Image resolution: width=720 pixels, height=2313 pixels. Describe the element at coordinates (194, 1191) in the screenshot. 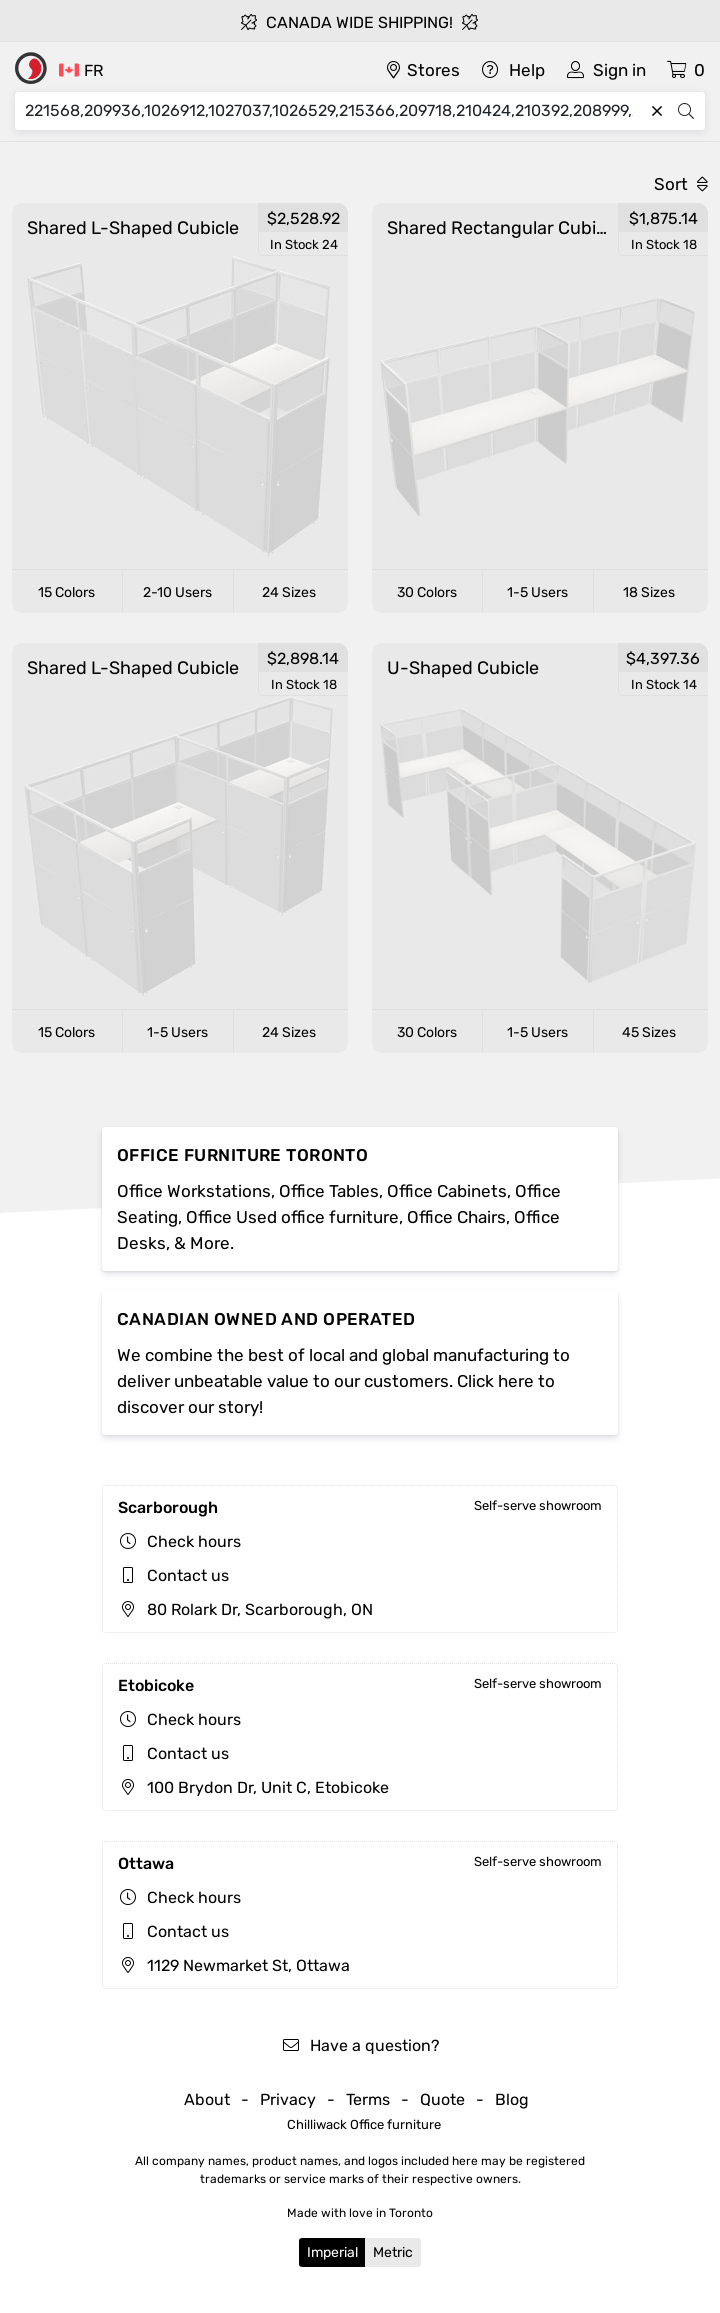

I see `Office Workstations` at that location.